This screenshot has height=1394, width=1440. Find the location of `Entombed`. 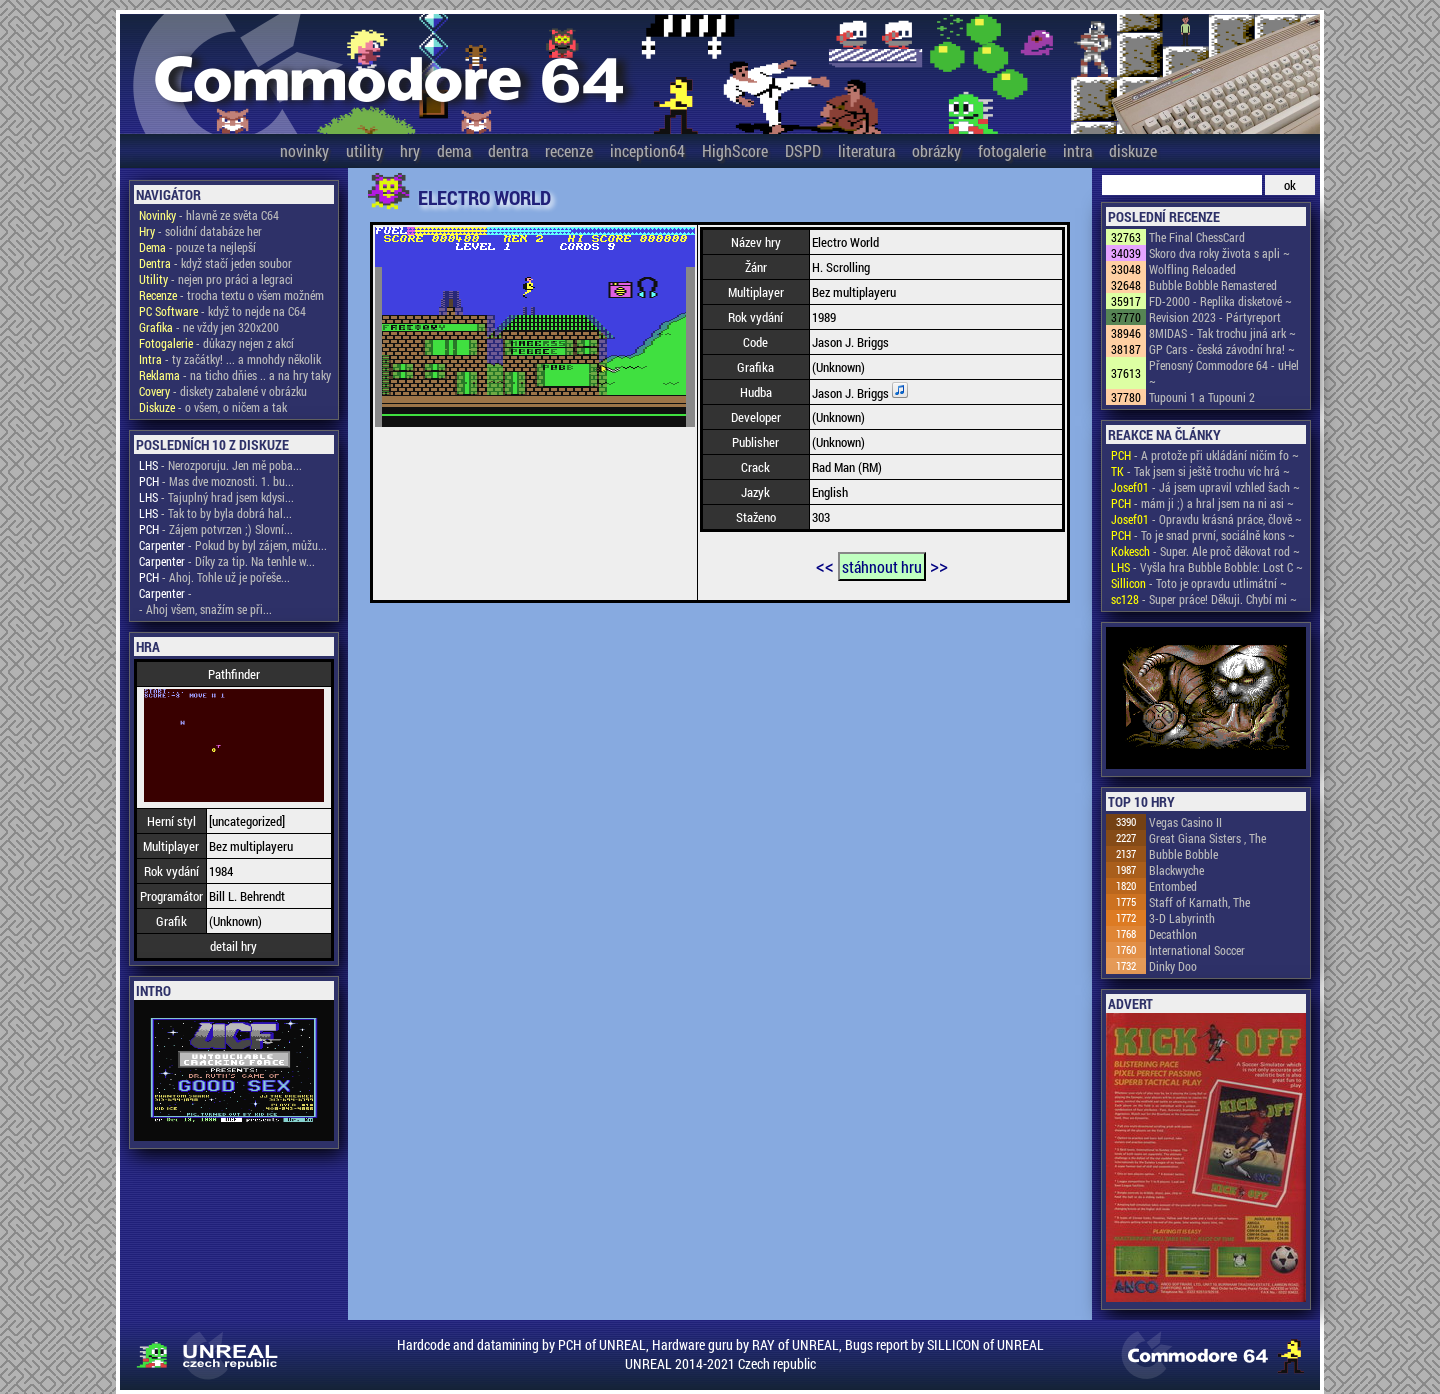

Entombed is located at coordinates (1173, 886).